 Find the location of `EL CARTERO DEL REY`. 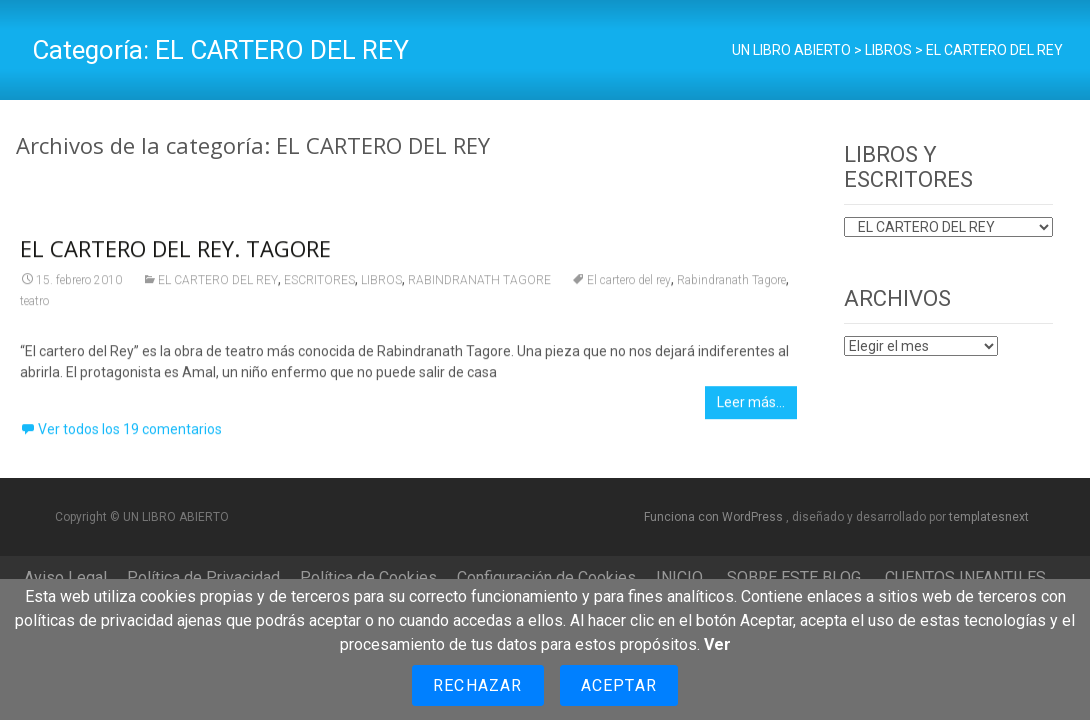

EL CARTERO DEL REY is located at coordinates (218, 285).